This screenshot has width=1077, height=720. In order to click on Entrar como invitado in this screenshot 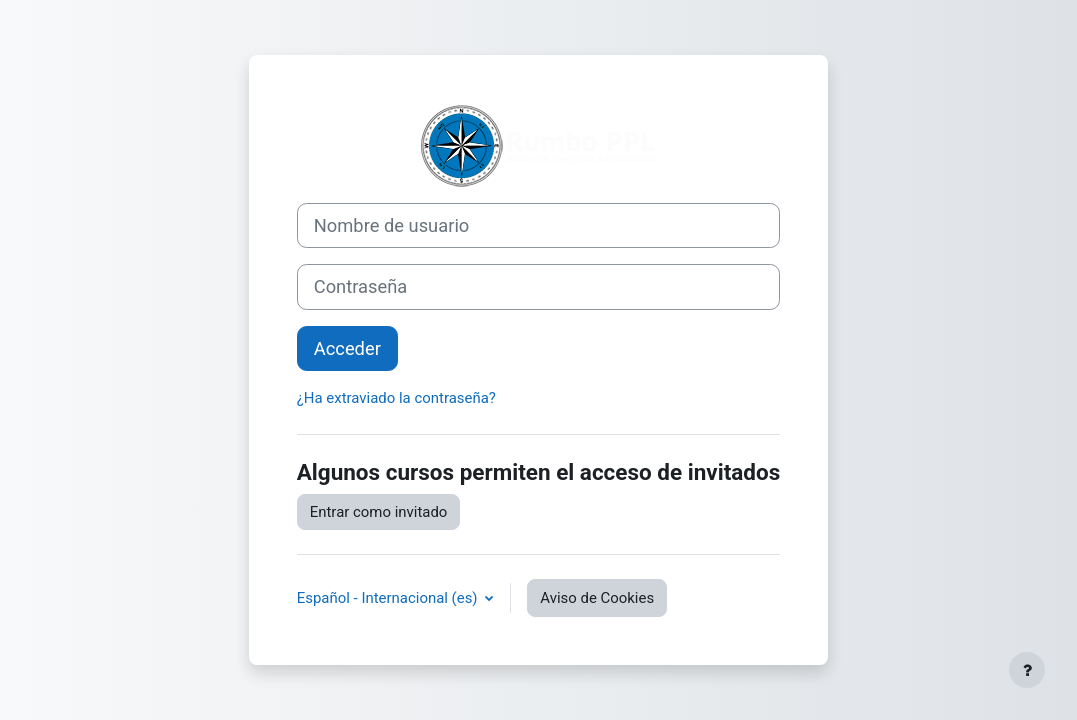, I will do `click(379, 512)`.